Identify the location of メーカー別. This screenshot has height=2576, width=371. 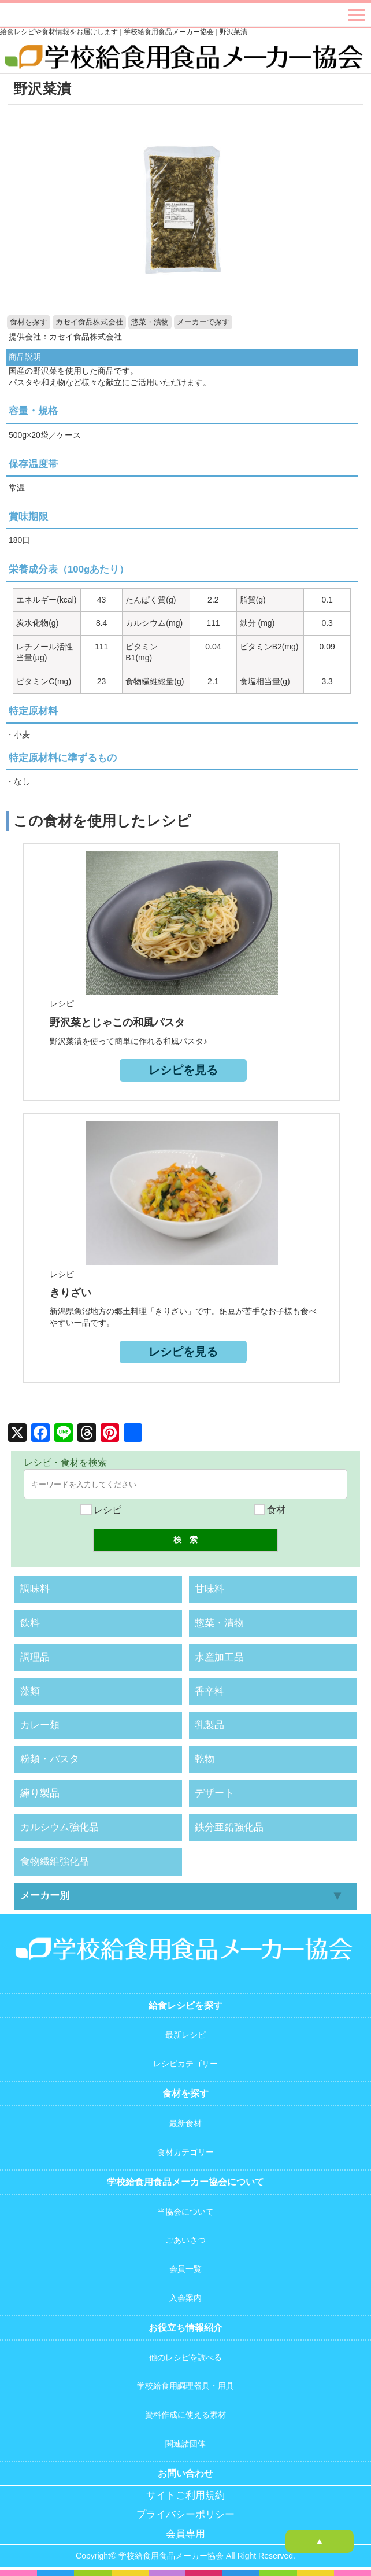
(44, 1895).